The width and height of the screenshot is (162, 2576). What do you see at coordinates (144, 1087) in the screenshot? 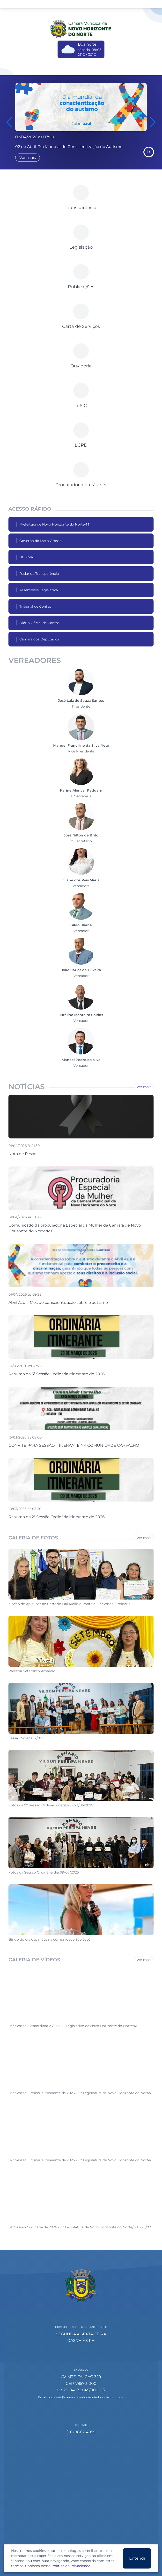
I see `ver mais` at bounding box center [144, 1087].